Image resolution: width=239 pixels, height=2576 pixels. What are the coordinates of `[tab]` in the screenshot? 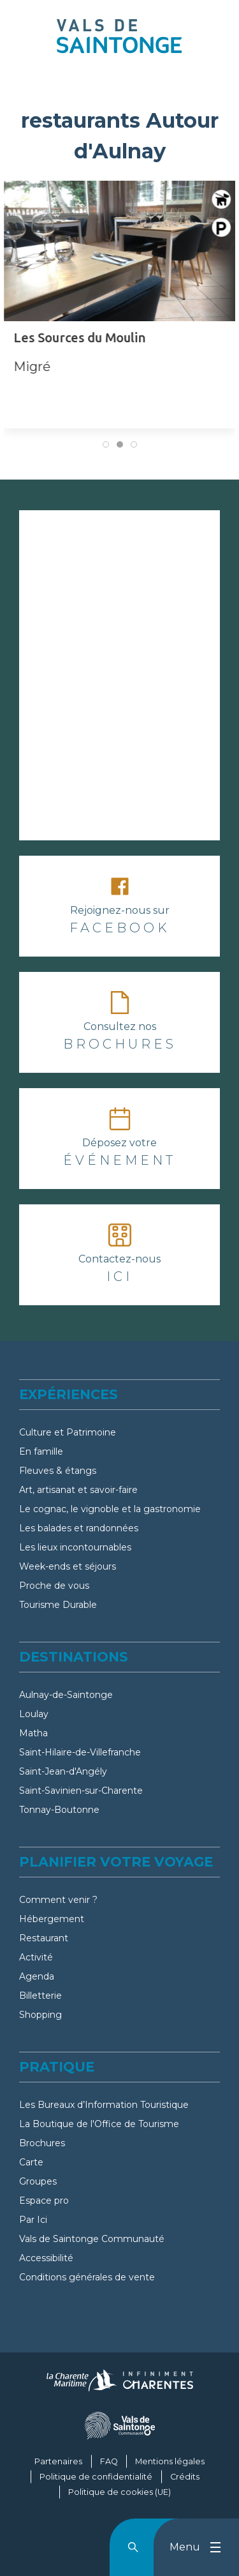 It's located at (106, 444).